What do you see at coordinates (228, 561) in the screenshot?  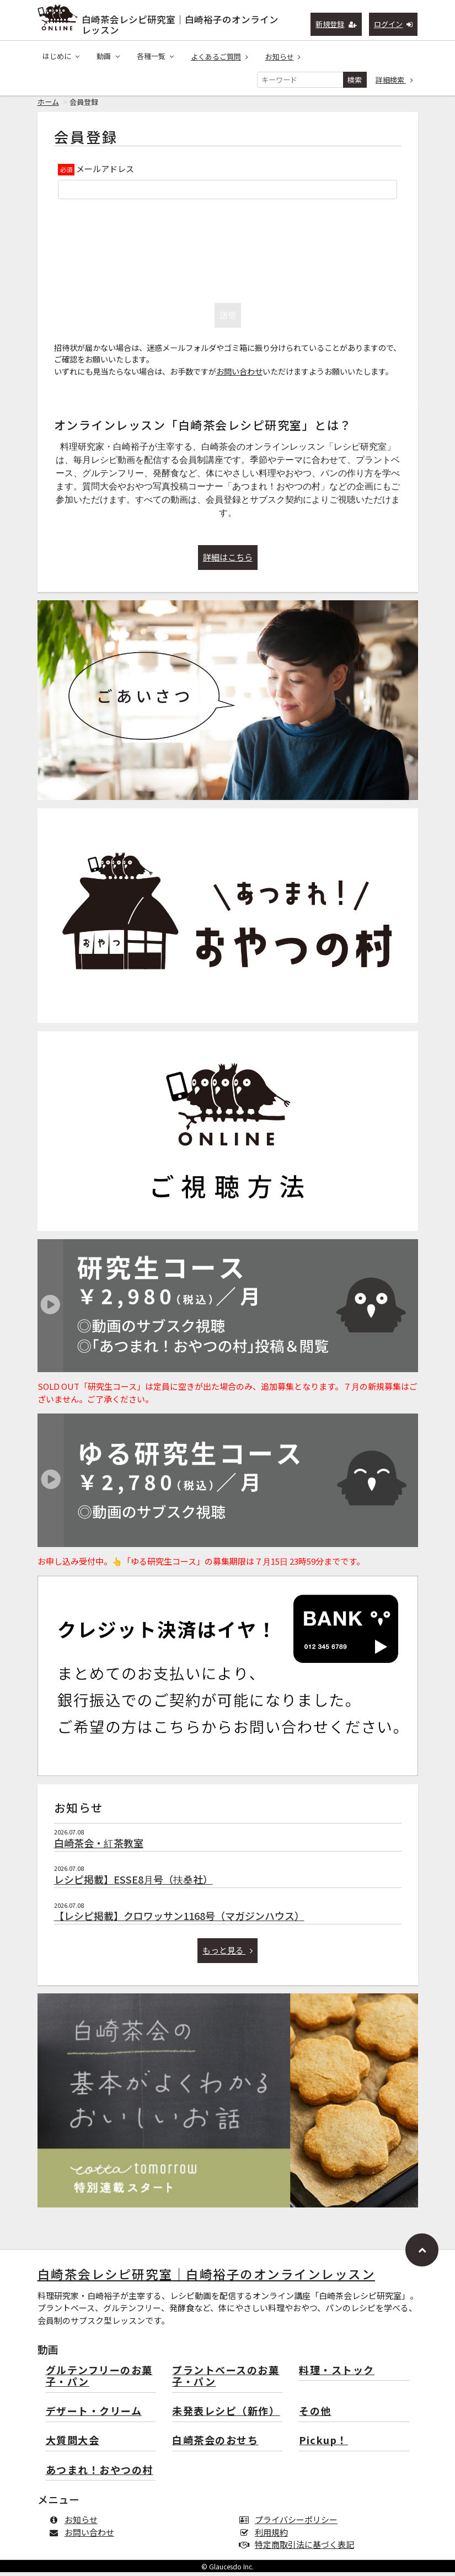 I see `詳細はこちら` at bounding box center [228, 561].